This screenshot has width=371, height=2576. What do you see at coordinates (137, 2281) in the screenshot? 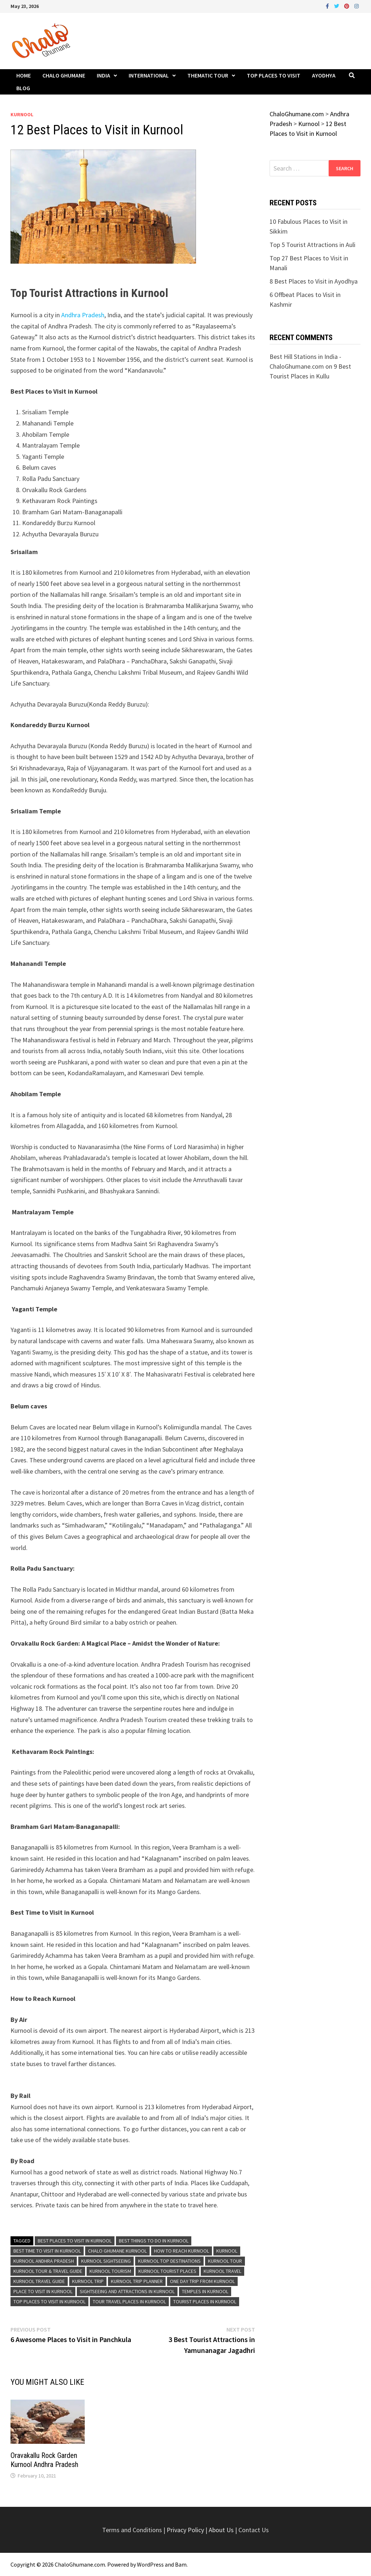
I see `Kurnool Trip Planner` at bounding box center [137, 2281].